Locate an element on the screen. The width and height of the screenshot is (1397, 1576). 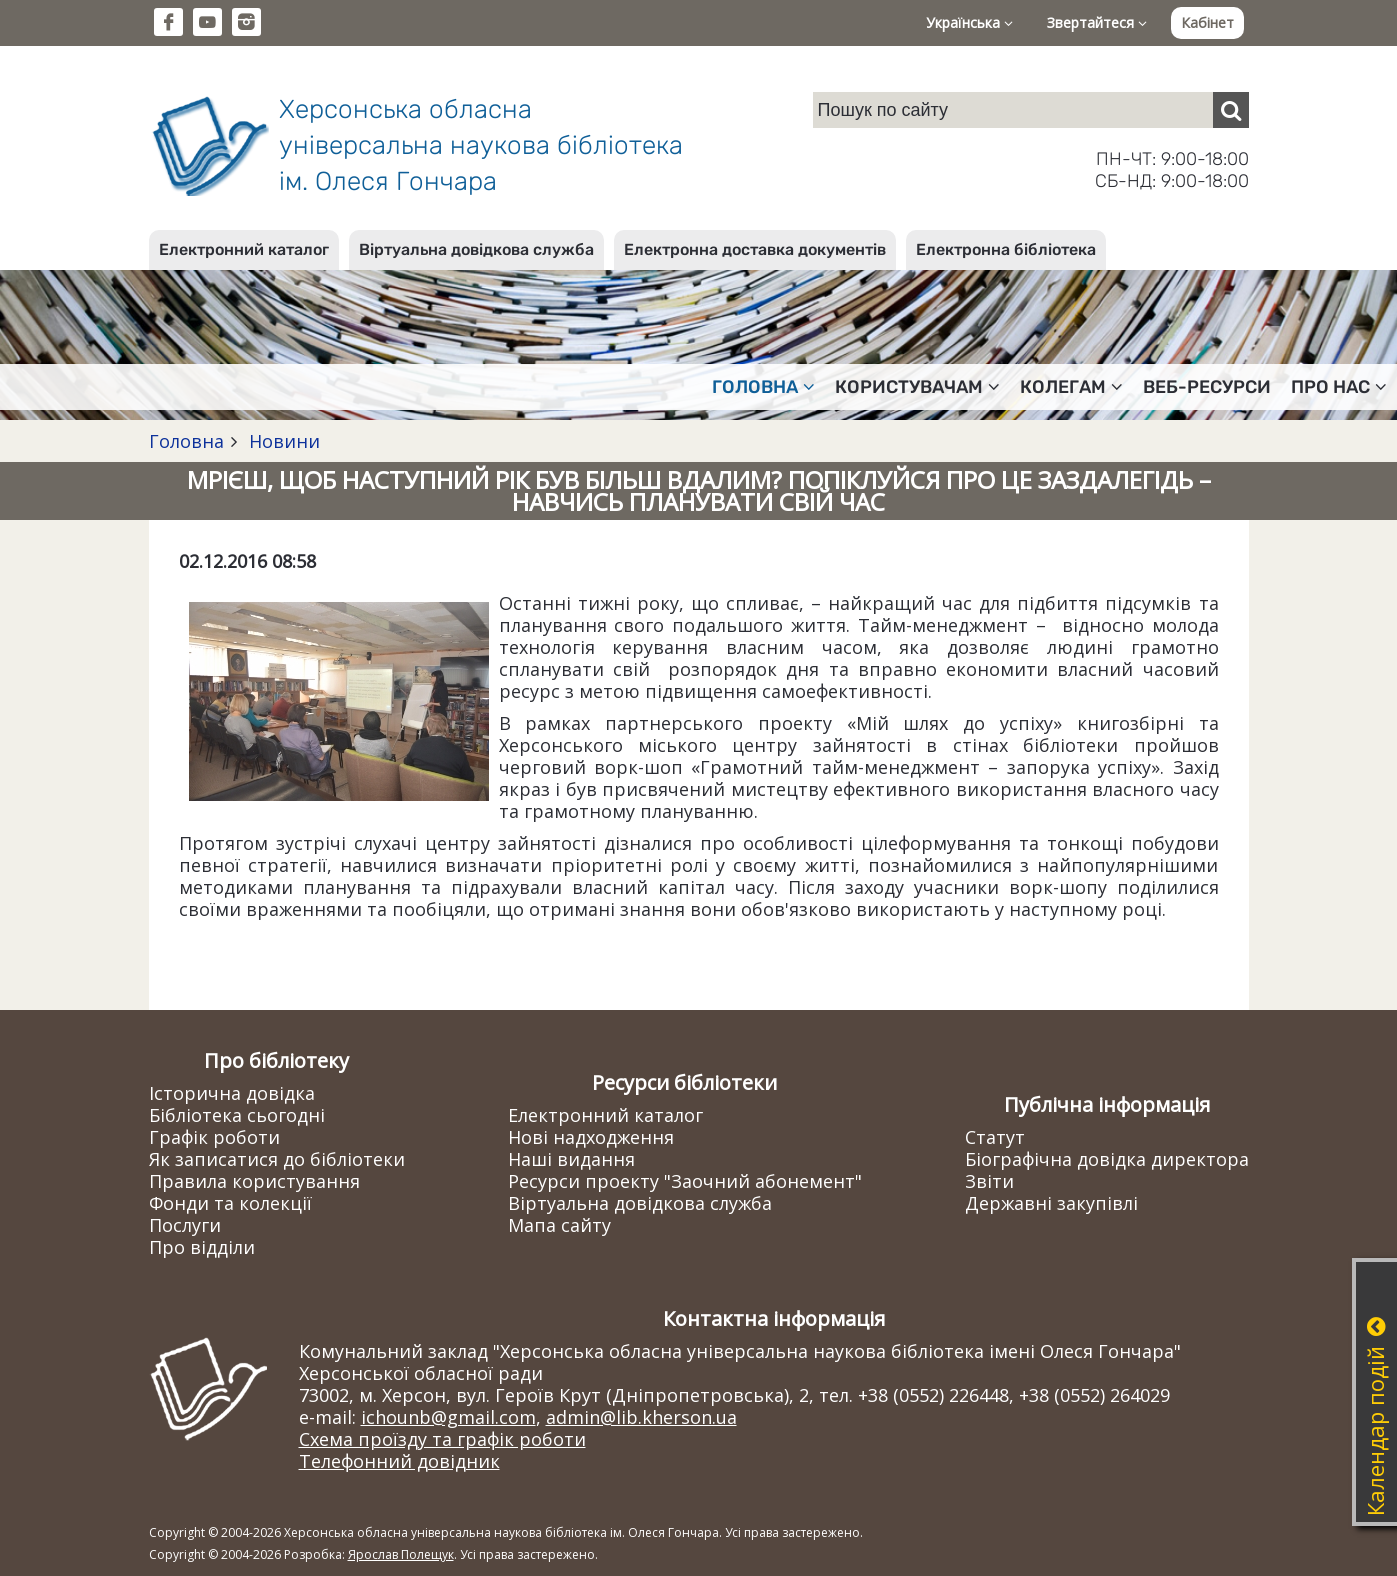
Як записатися до бібліотеки is located at coordinates (277, 1159).